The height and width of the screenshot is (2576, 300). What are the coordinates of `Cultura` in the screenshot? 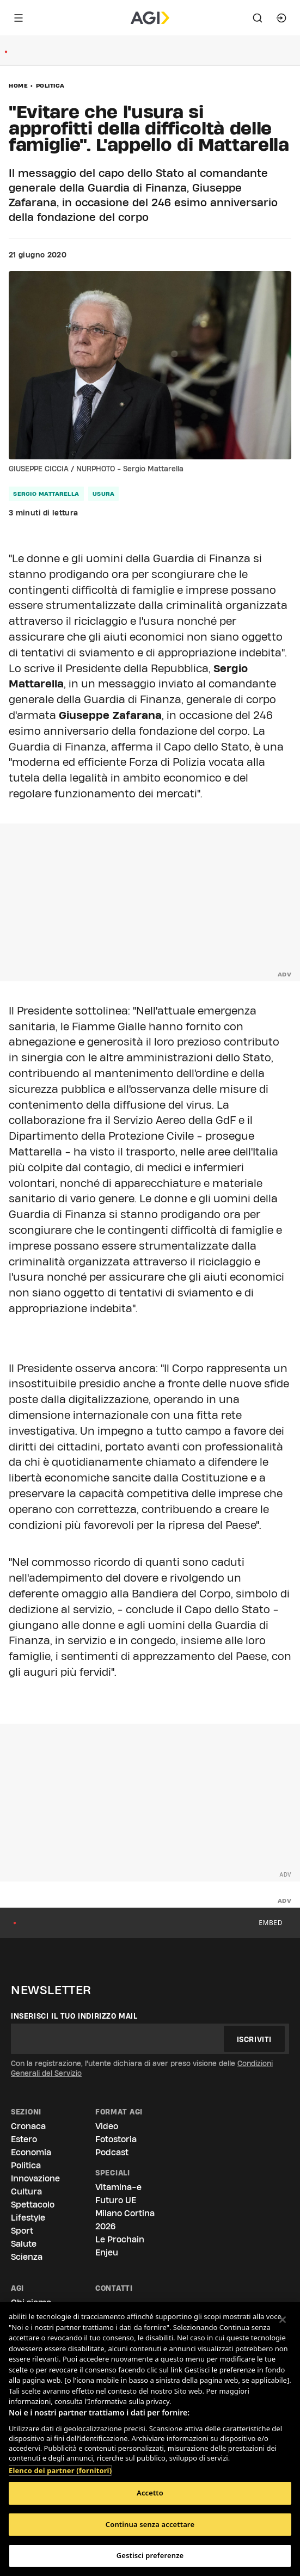 It's located at (26, 2191).